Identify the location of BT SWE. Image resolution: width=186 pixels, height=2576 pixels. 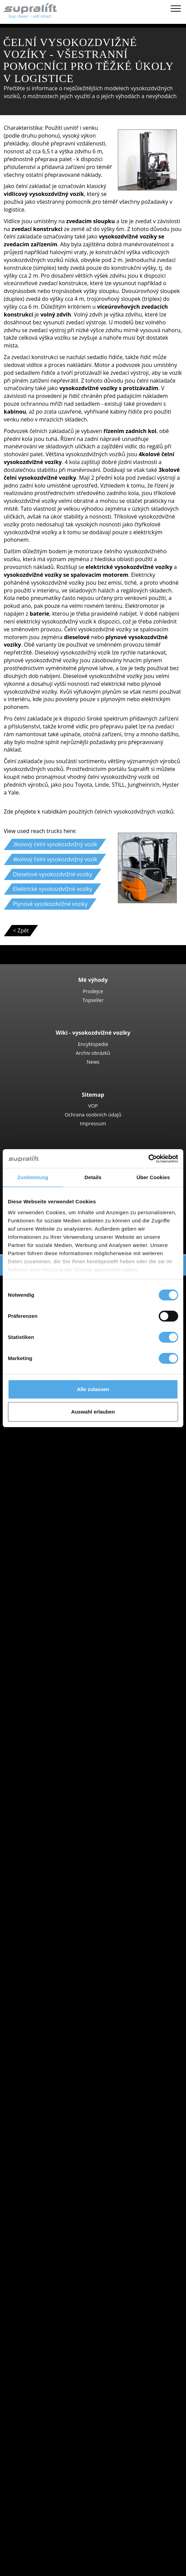
(64, 1629).